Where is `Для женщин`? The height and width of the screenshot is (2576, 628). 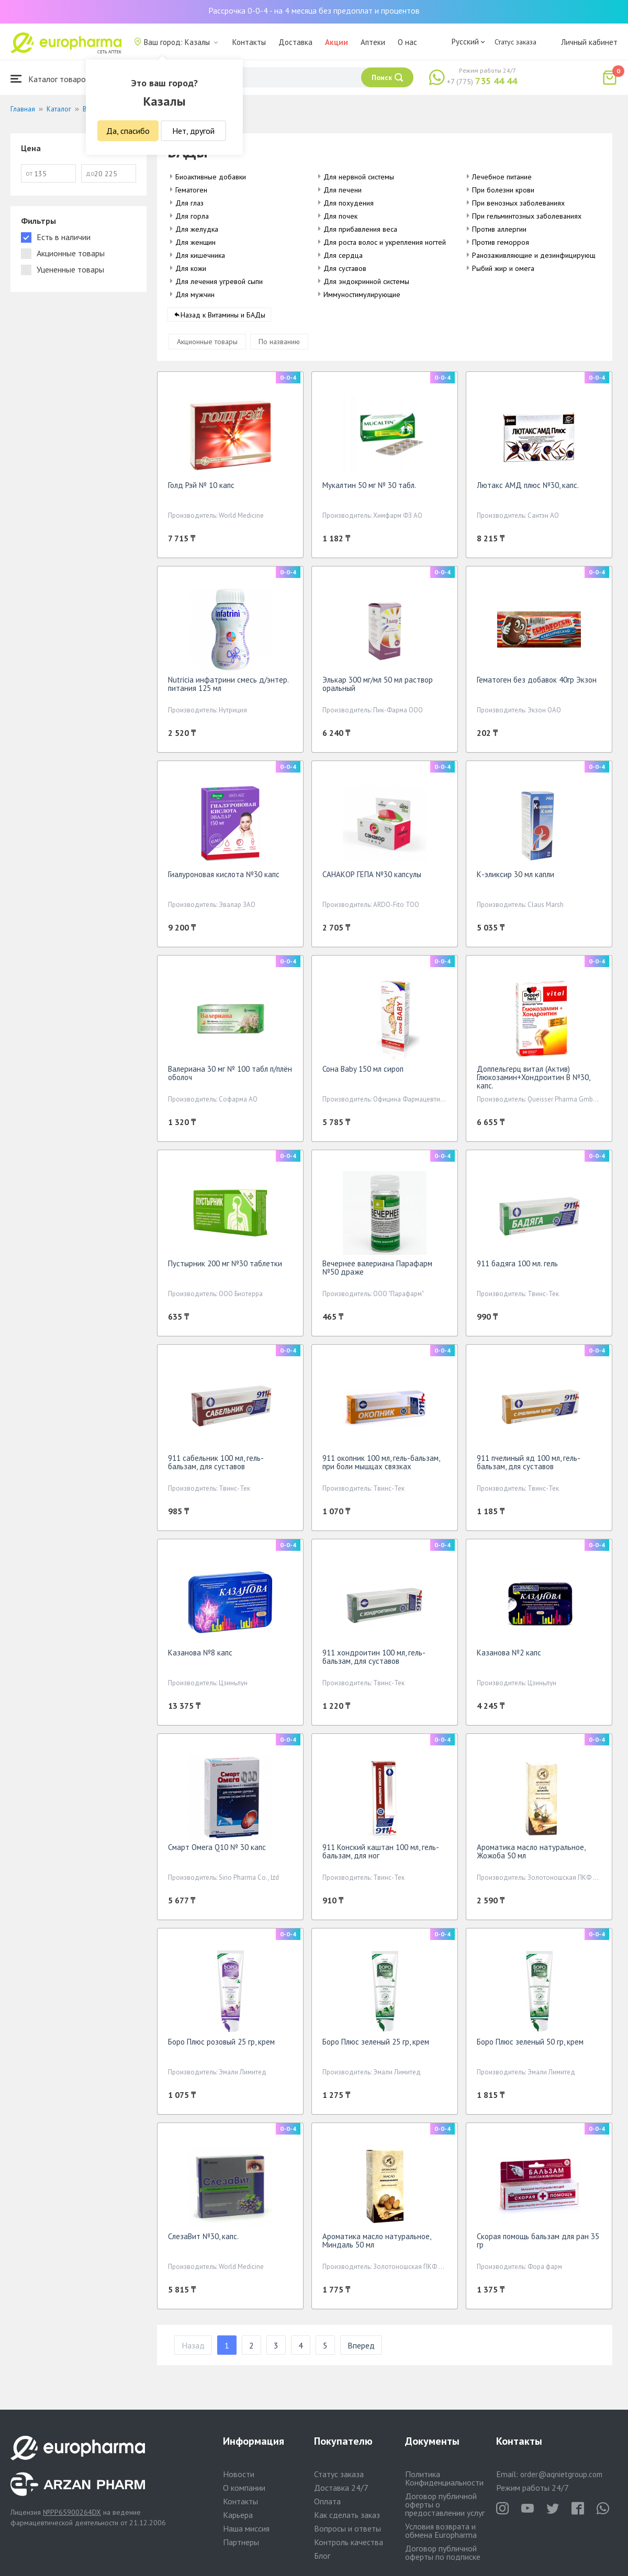
Для женщин is located at coordinates (195, 242).